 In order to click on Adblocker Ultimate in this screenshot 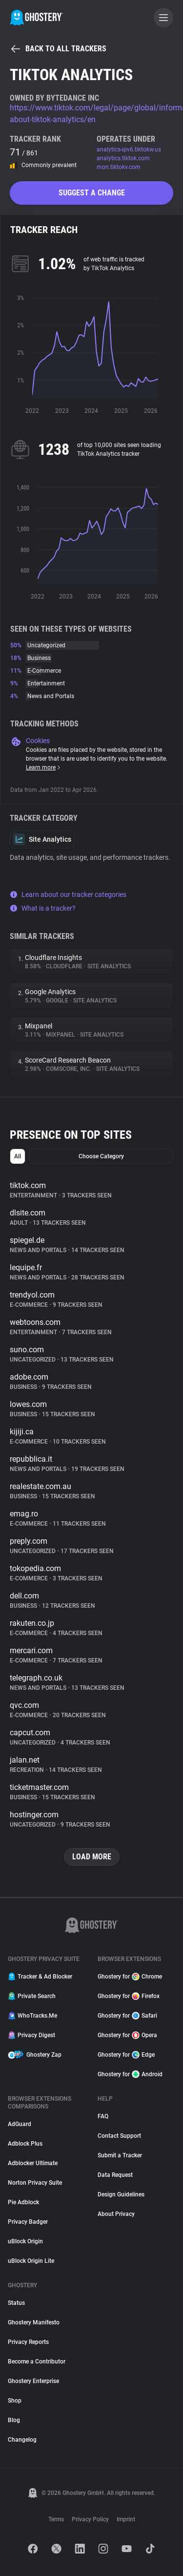, I will do `click(33, 2163)`.